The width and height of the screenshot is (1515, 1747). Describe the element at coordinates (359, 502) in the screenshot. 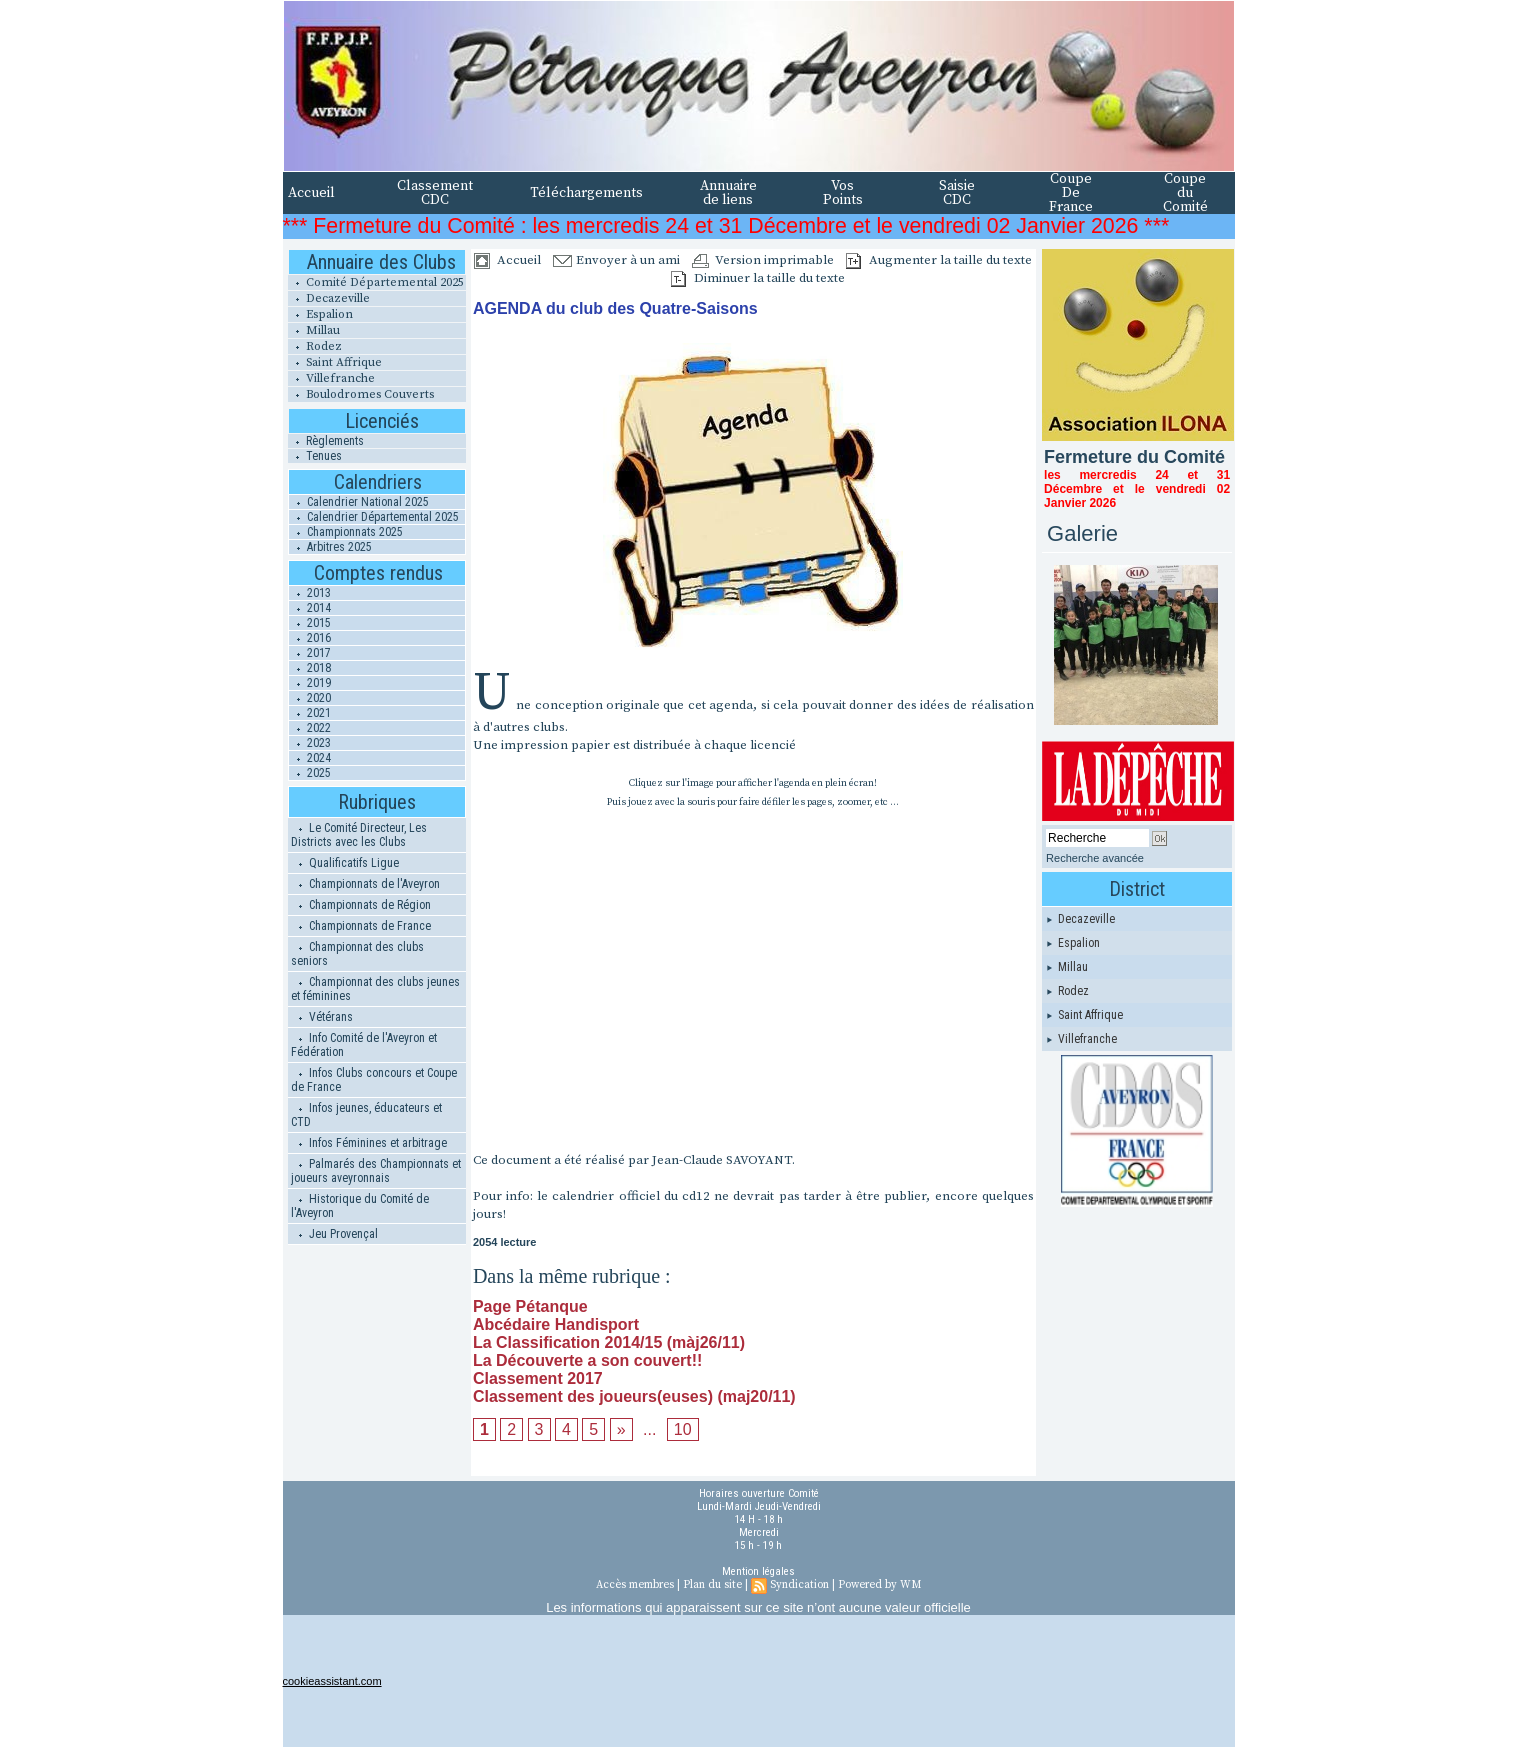

I see `Calendrier National 2025` at that location.